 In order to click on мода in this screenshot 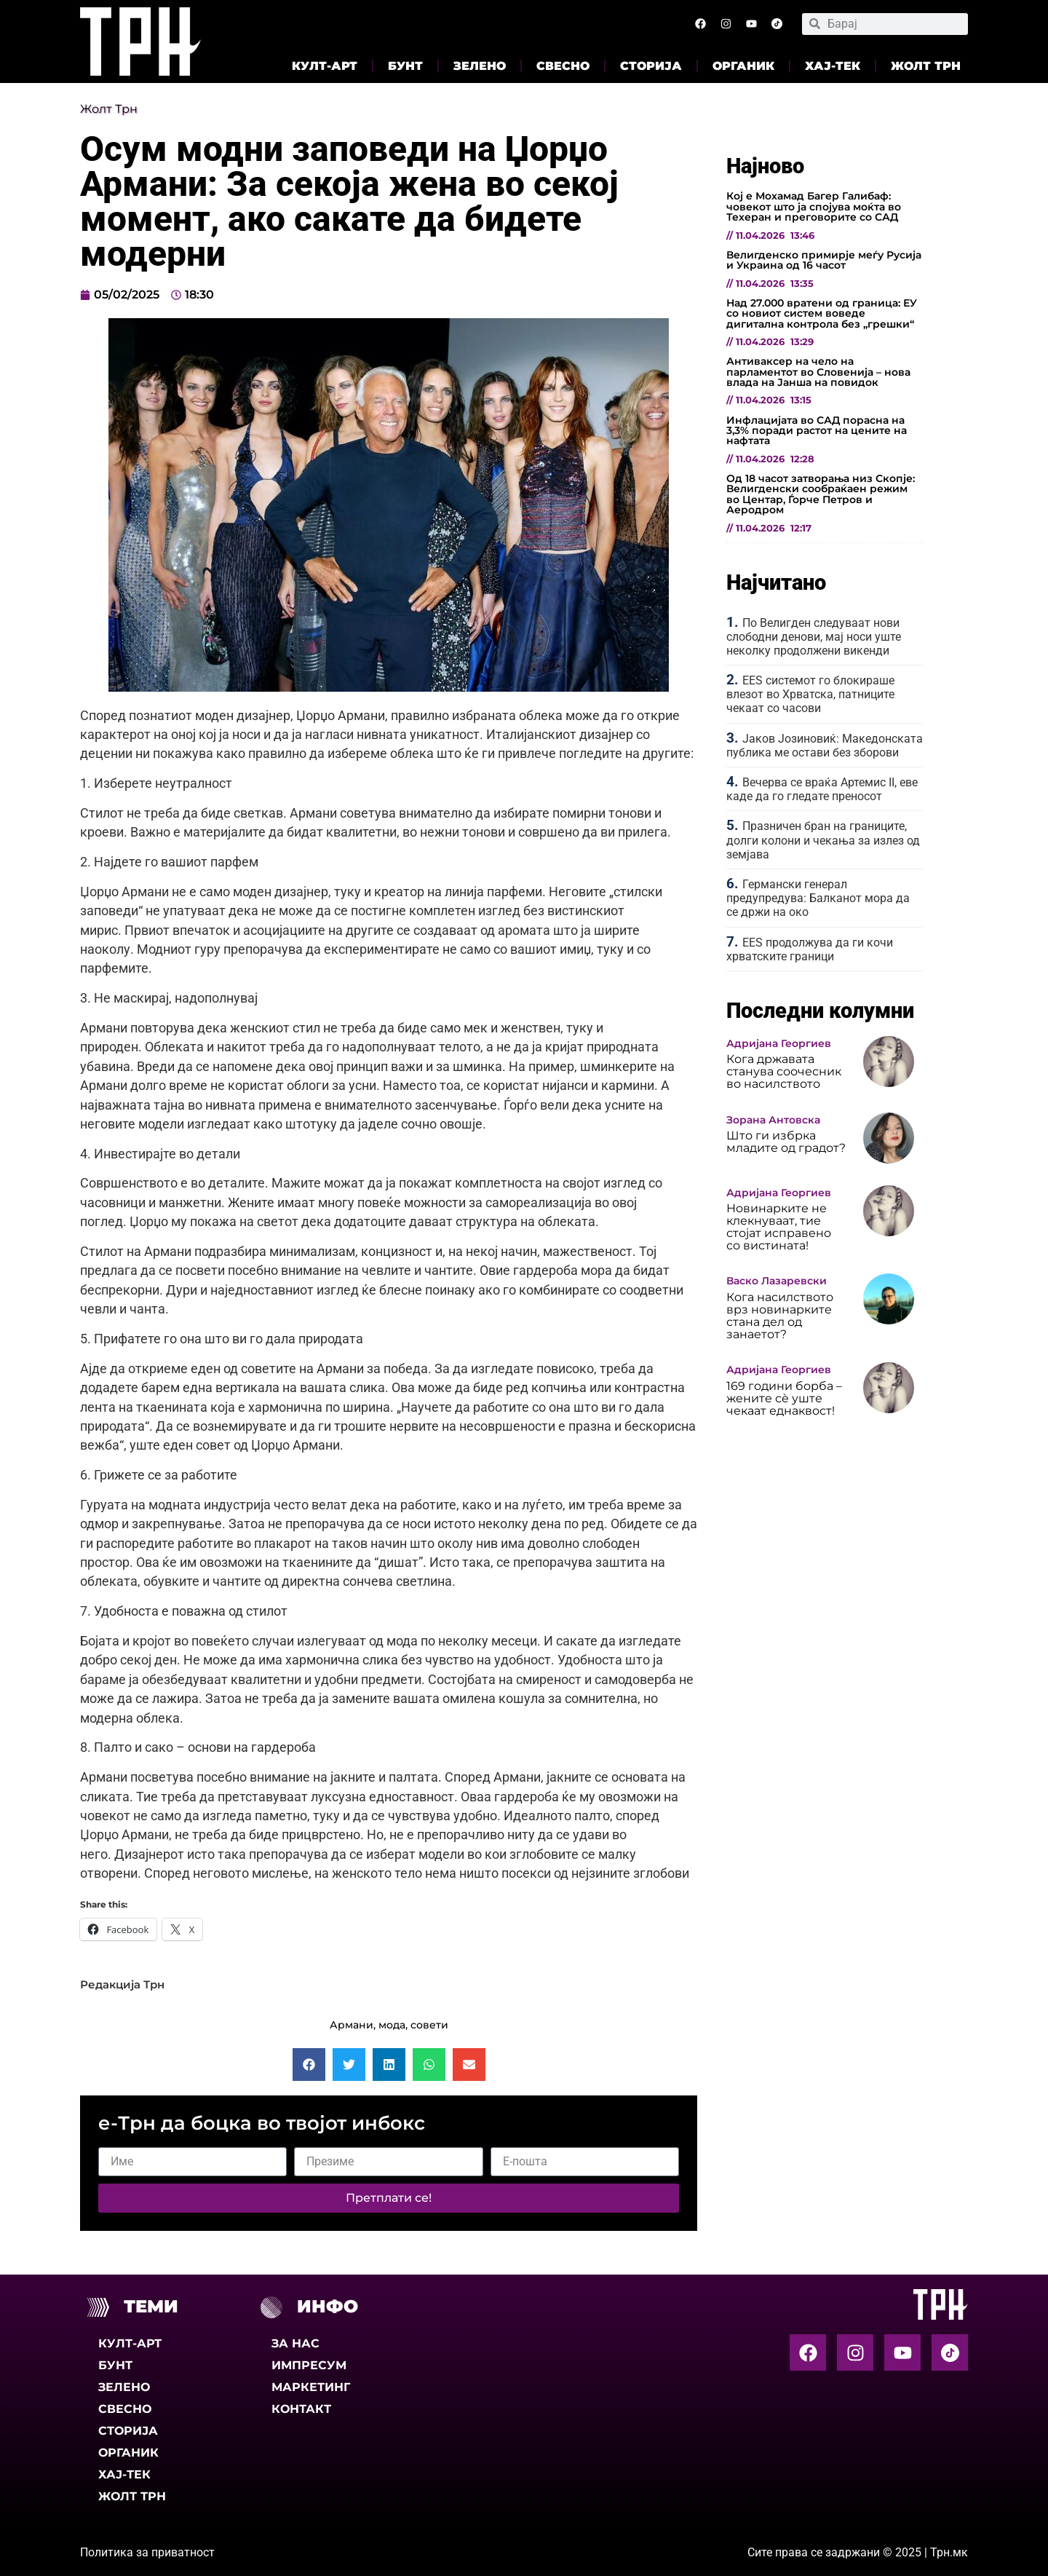, I will do `click(391, 2024)`.